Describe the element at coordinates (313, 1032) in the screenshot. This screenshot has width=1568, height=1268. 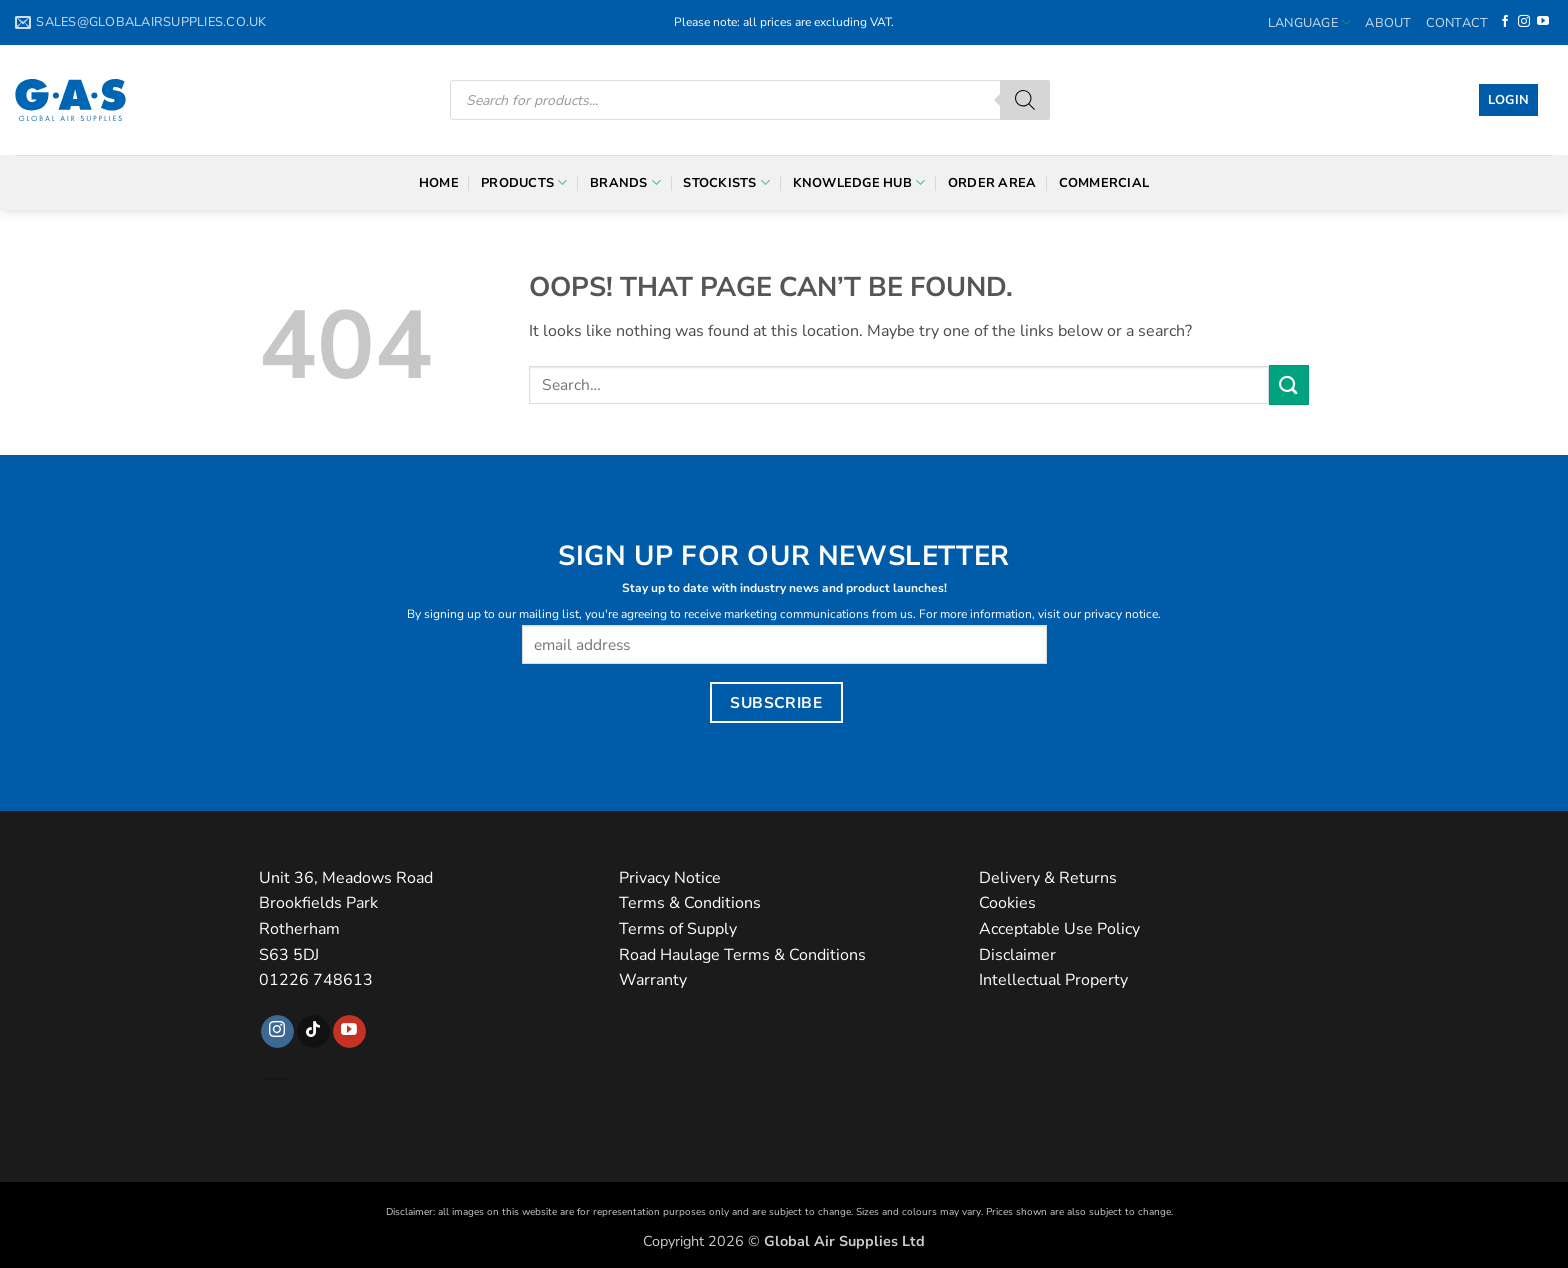
I see `[Follow on TikTok]` at that location.